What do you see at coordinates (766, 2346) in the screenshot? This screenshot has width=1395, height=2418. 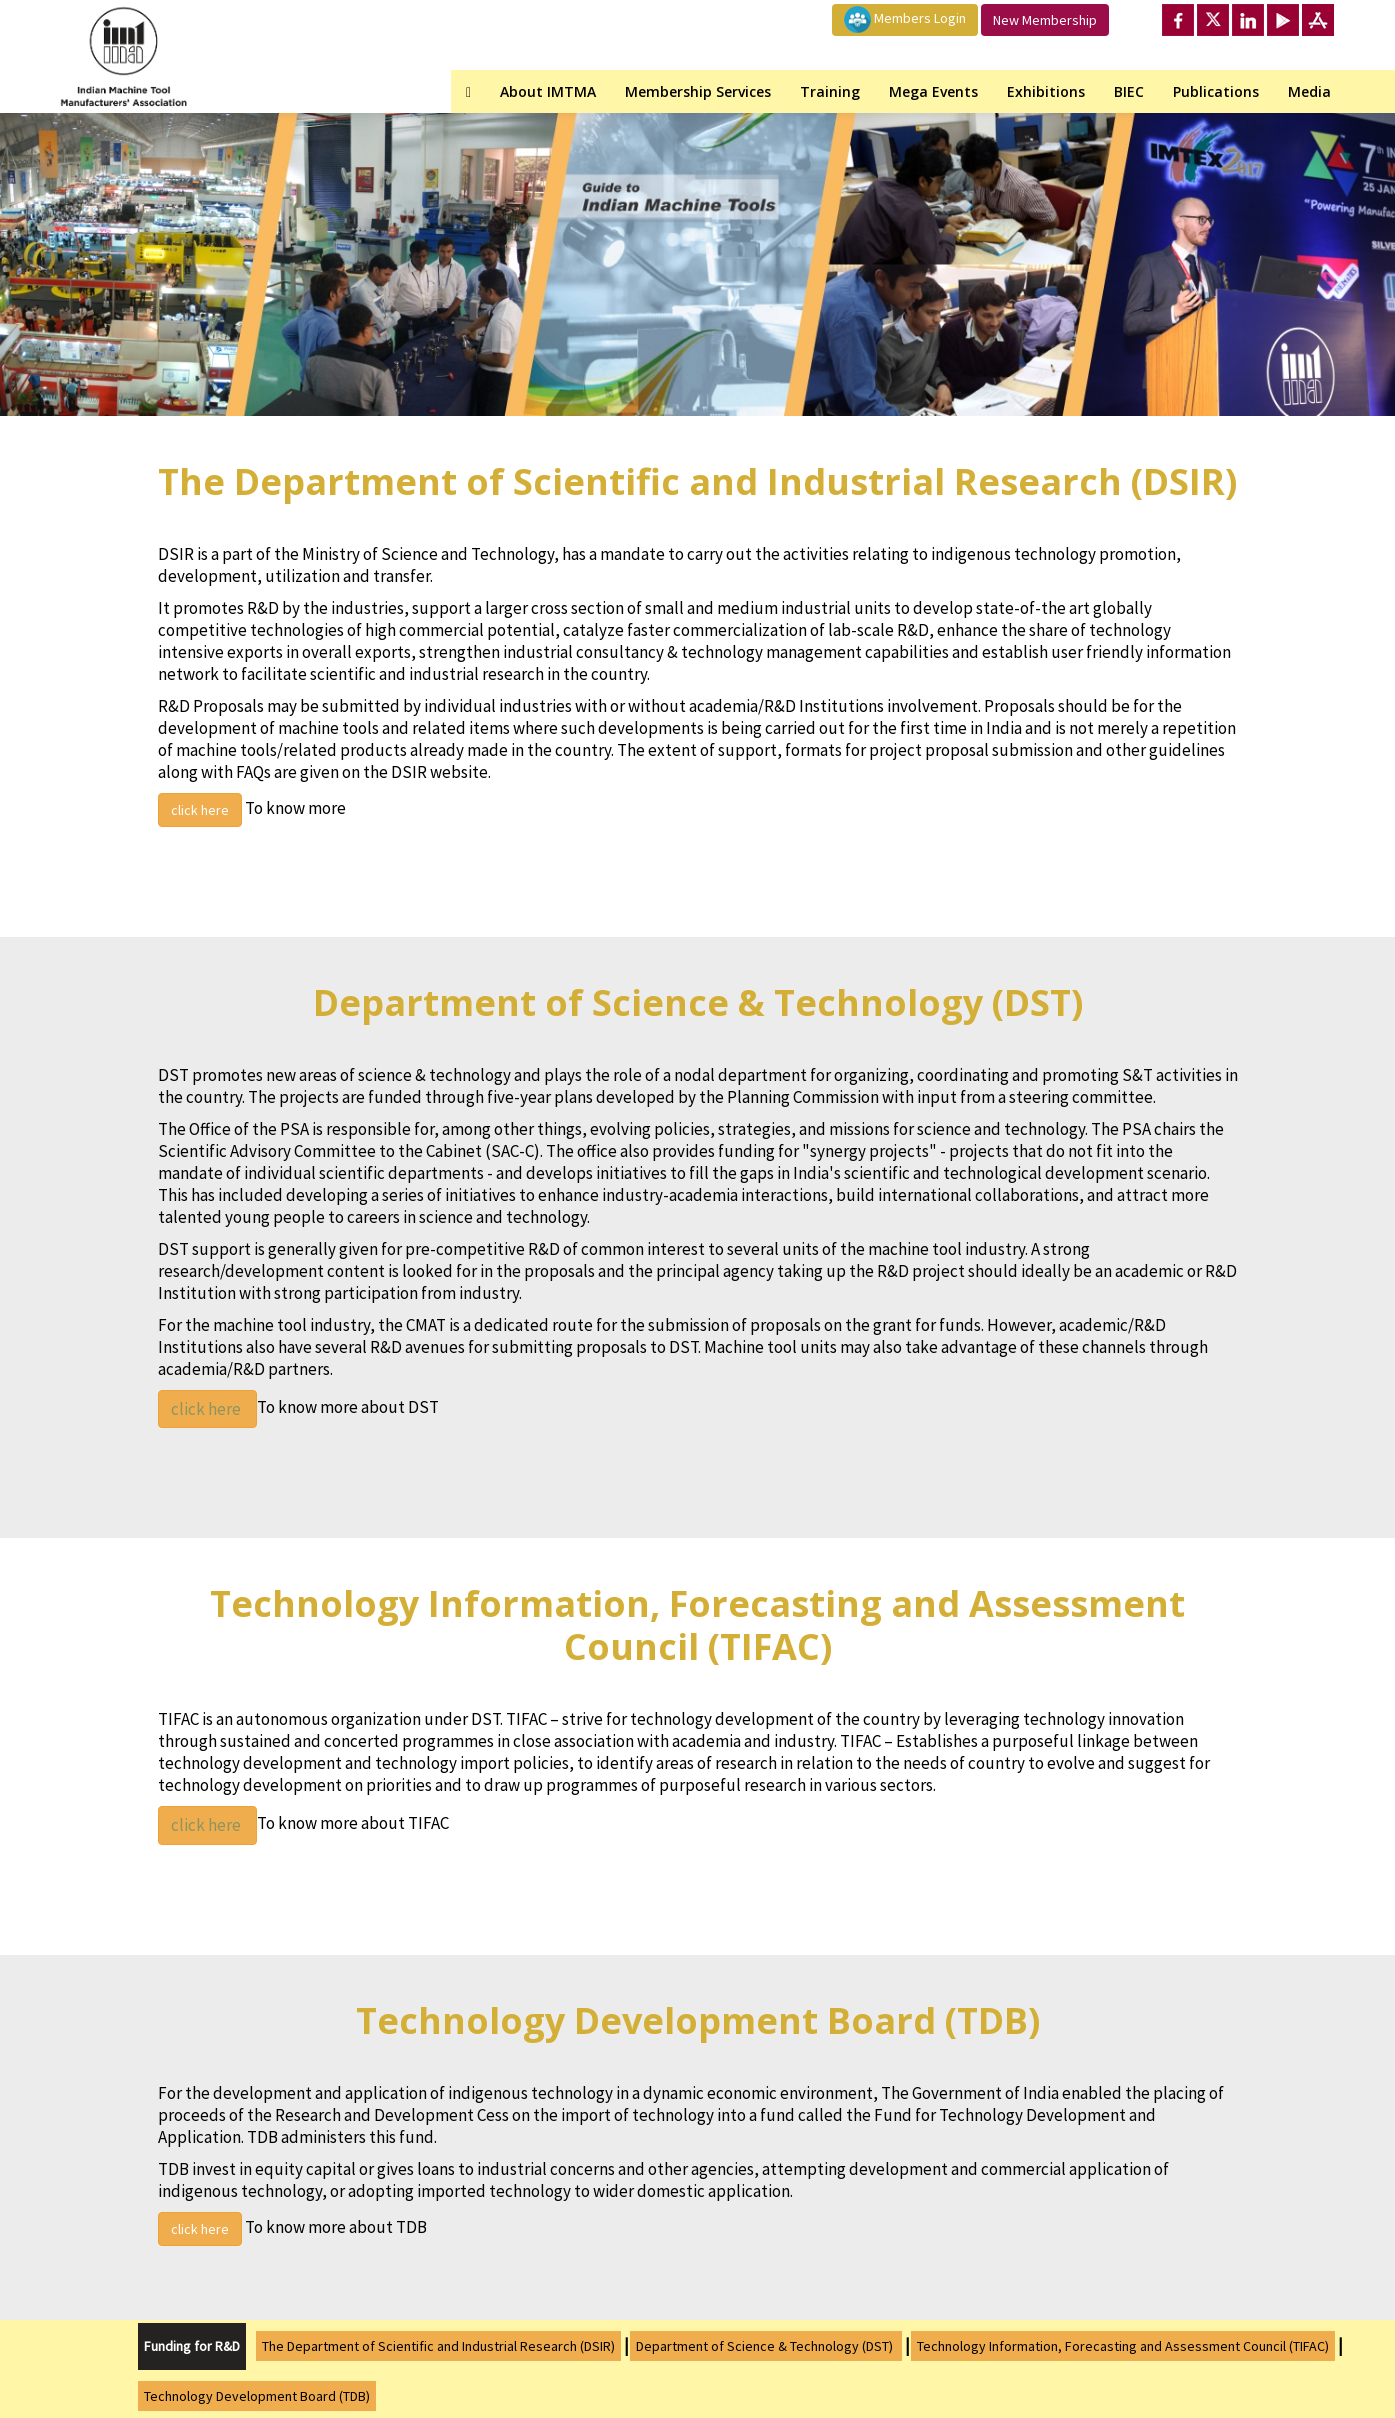 I see `Department of Science & Technology (DST)` at bounding box center [766, 2346].